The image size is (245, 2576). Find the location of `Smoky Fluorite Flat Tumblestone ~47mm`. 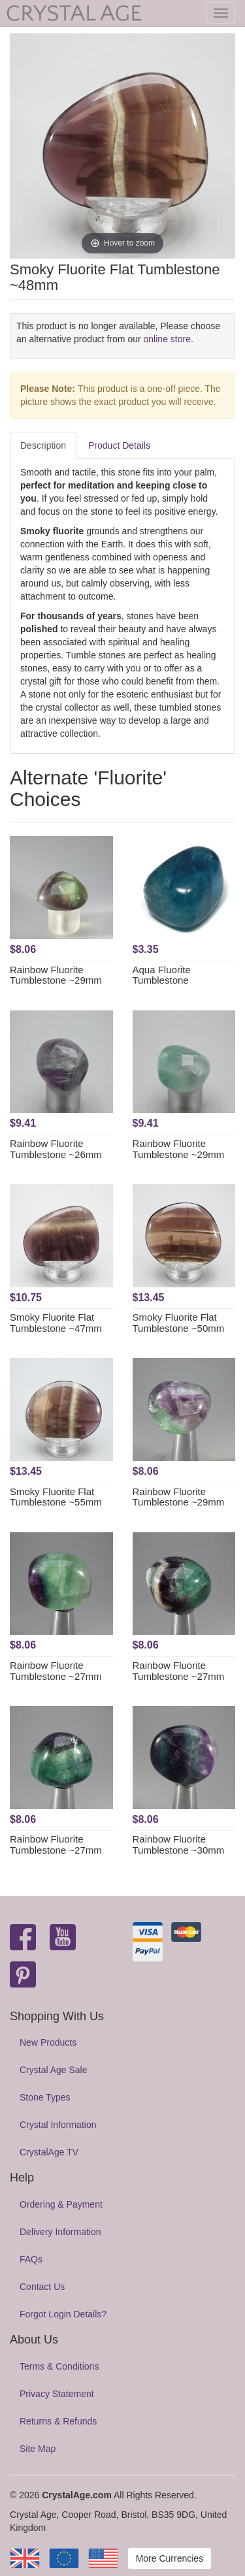

Smoky Fluorite Flat Tumblestone ~47mm is located at coordinates (56, 1323).